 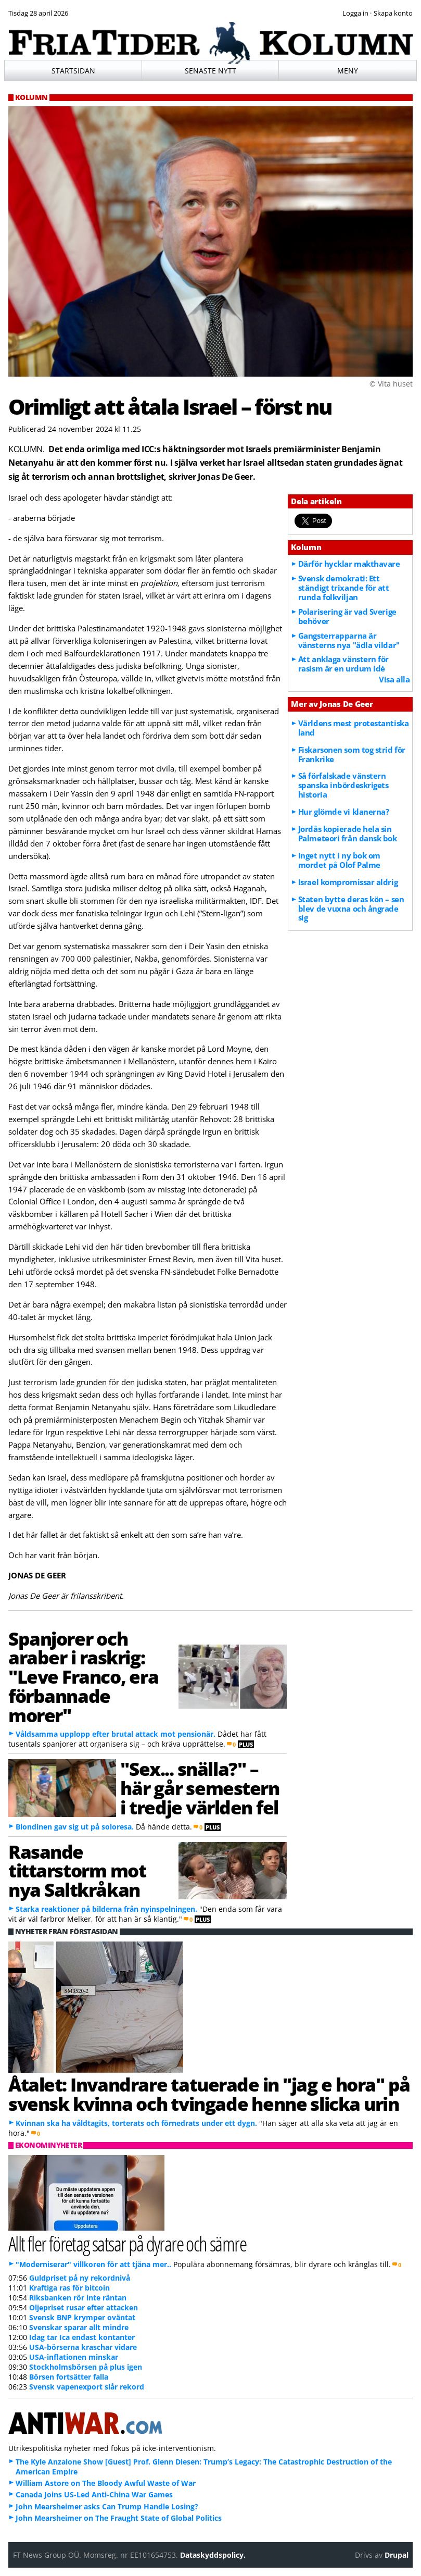 What do you see at coordinates (79, 2278) in the screenshot?
I see `Guldpriset på ny rekordnivå` at bounding box center [79, 2278].